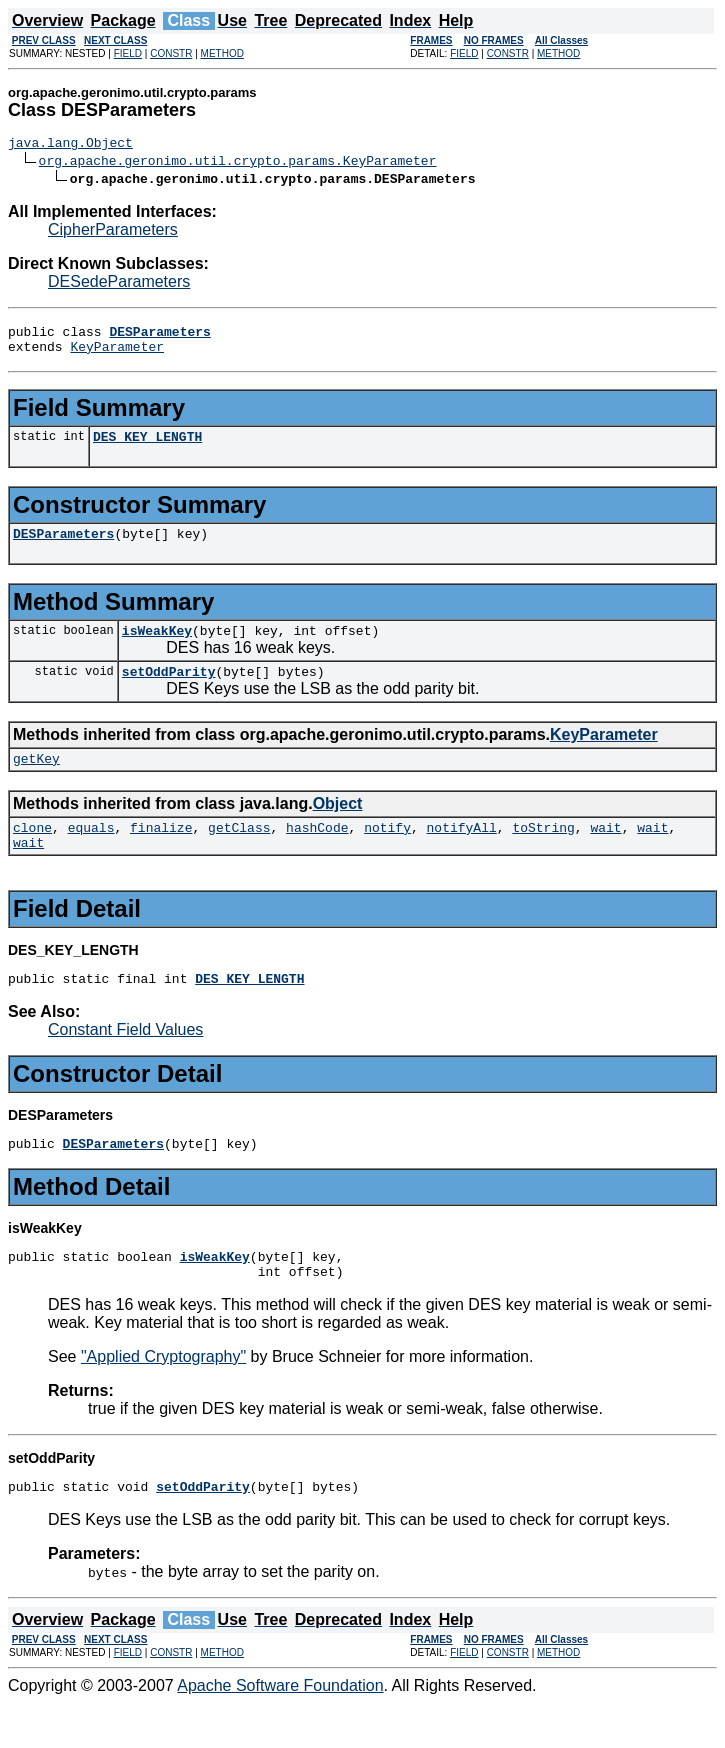 This screenshot has width=725, height=1748. Describe the element at coordinates (238, 163) in the screenshot. I see `org.apache.geronimo.util.crypto.params.KeyParameter` at that location.